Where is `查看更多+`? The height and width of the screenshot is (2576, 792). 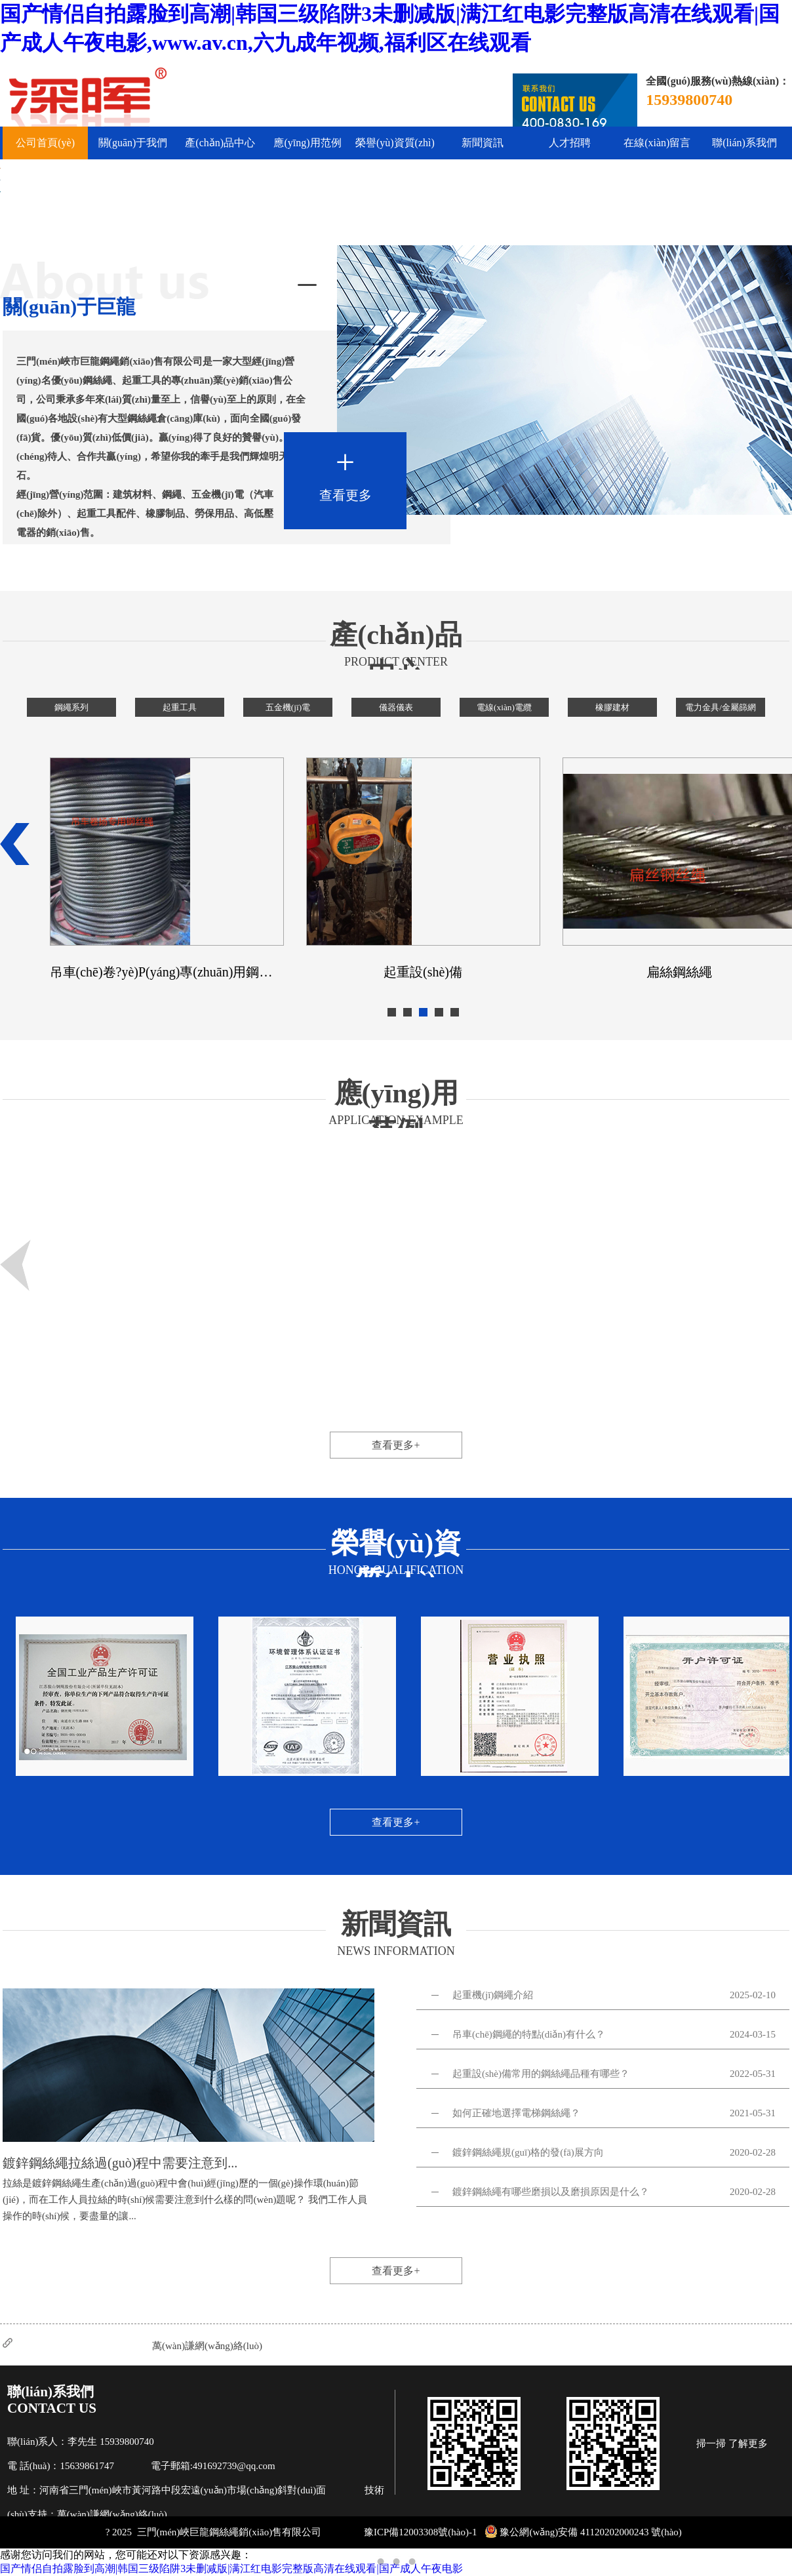 查看更多+ is located at coordinates (396, 1445).